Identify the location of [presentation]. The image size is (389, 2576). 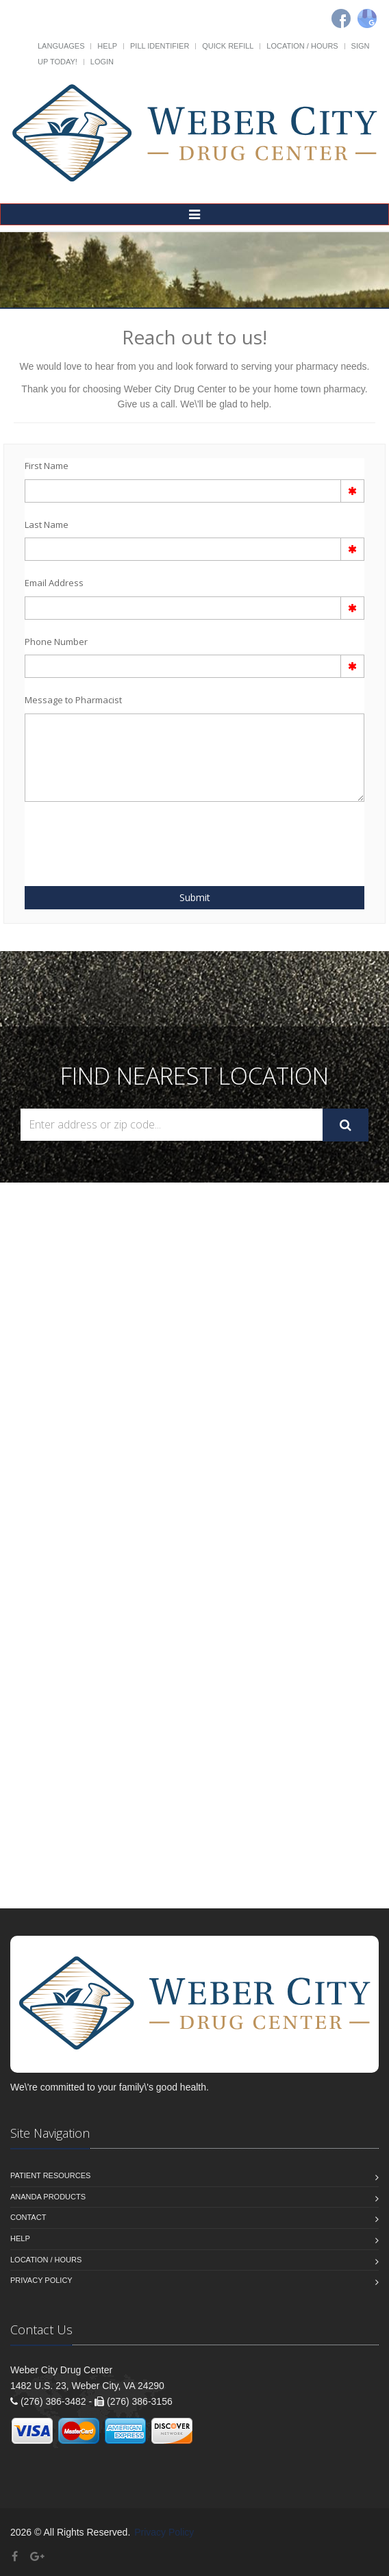
(105, 836).